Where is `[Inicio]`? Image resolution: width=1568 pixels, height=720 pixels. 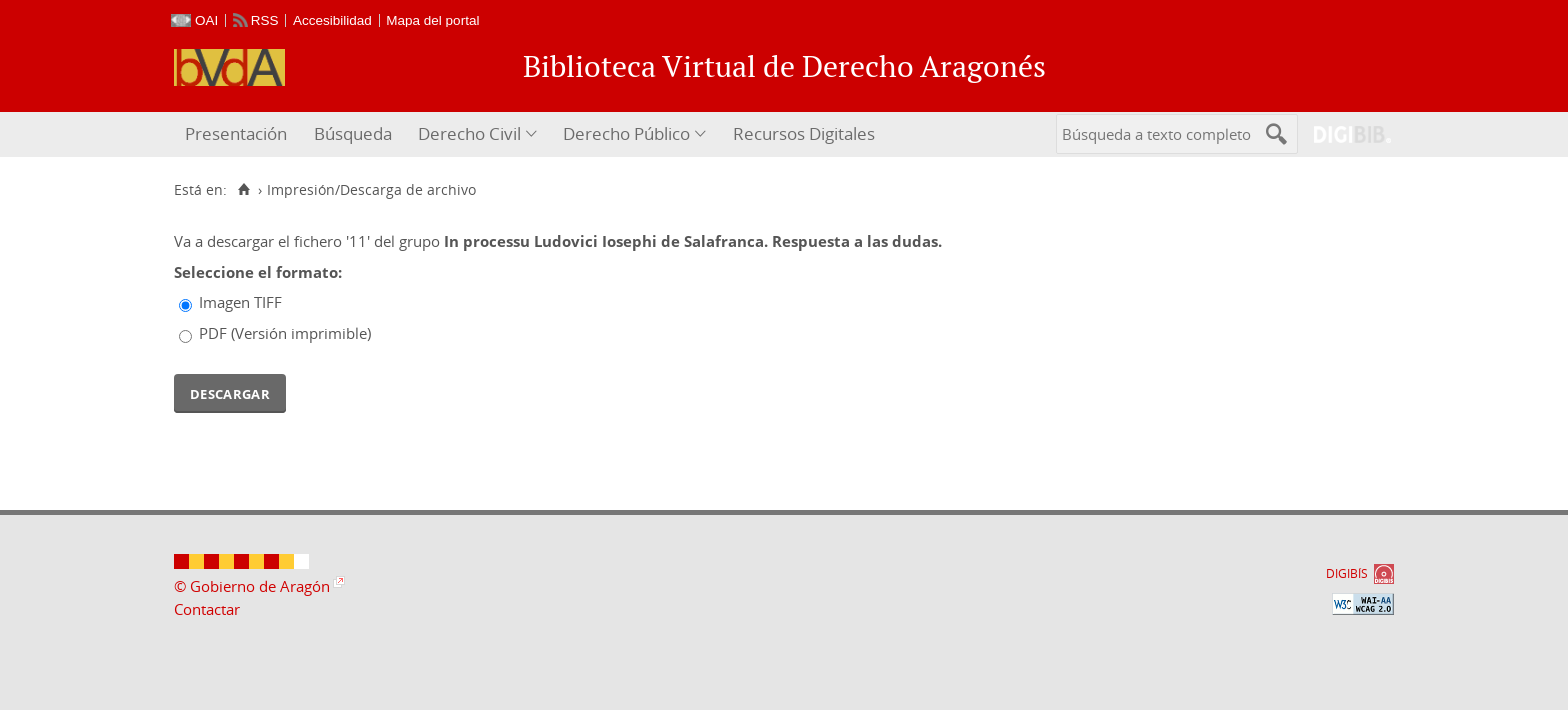
[Inicio] is located at coordinates (243, 190).